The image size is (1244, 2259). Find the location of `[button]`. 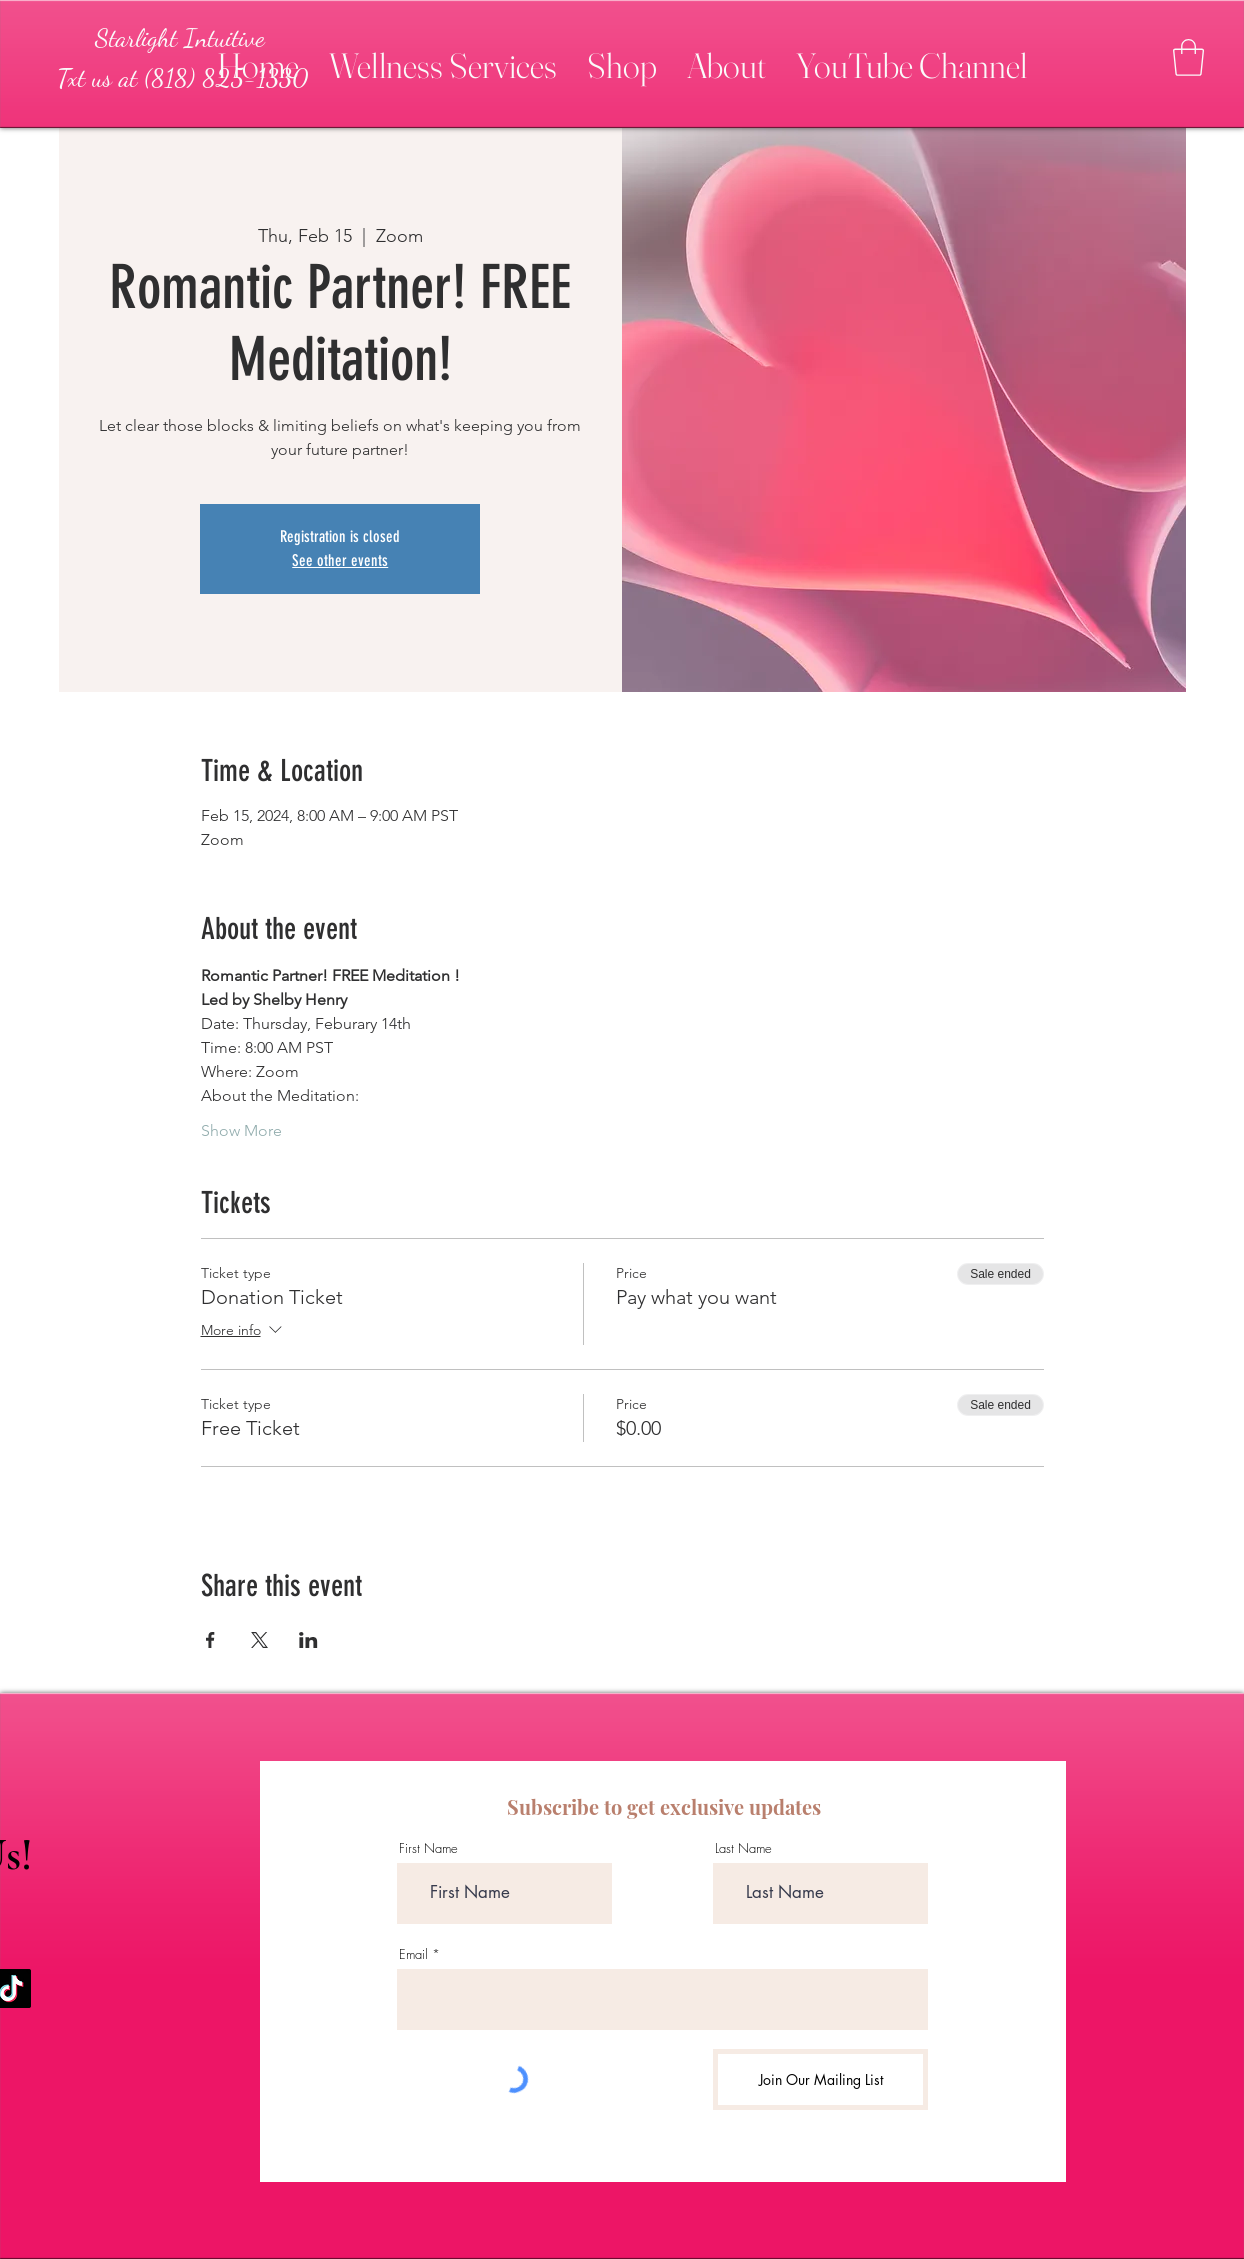

[button] is located at coordinates (443, 57).